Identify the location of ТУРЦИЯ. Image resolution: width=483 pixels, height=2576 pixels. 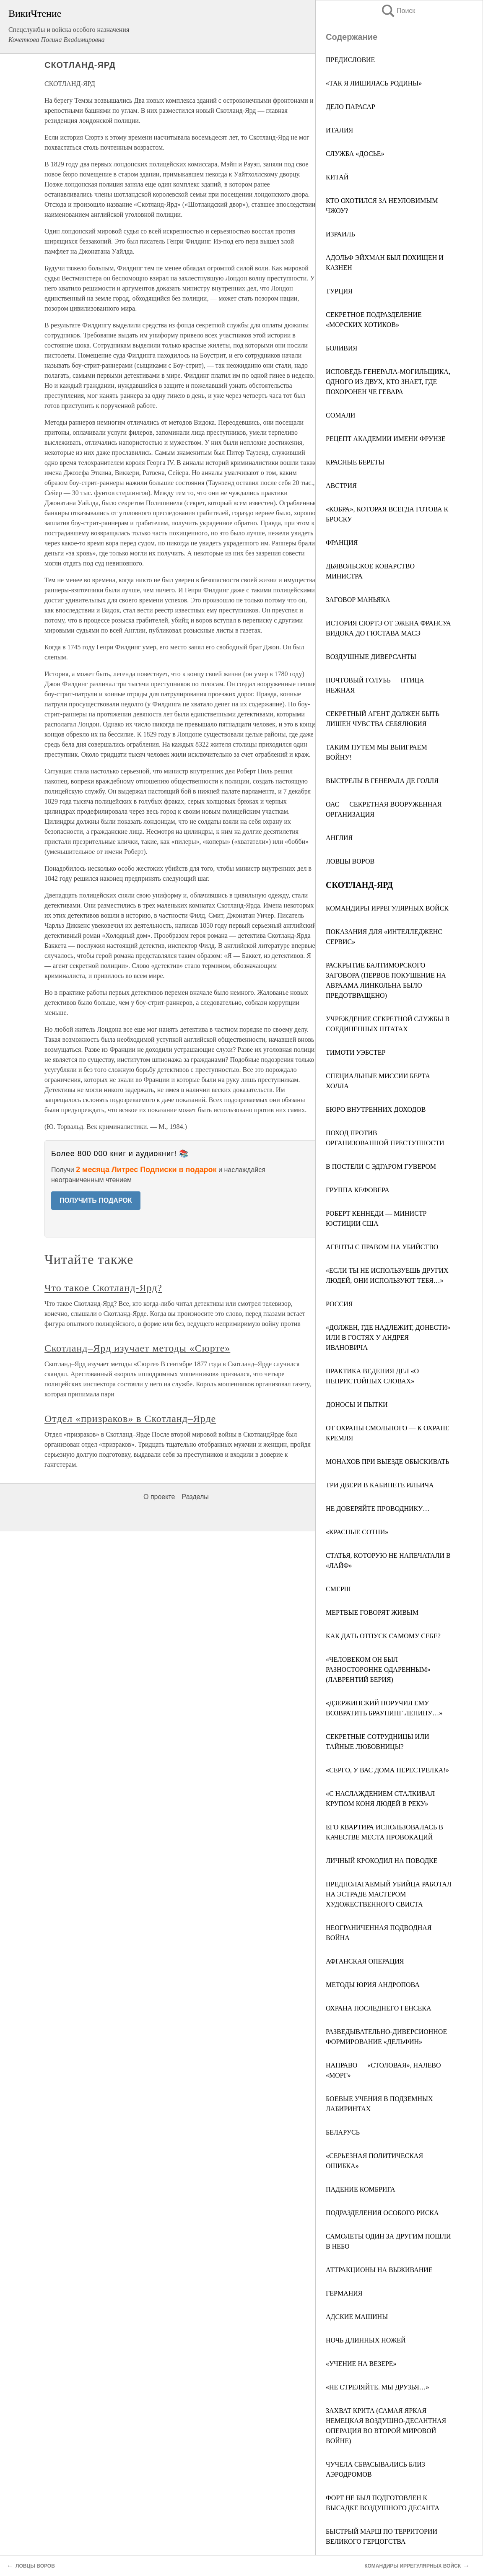
(339, 291).